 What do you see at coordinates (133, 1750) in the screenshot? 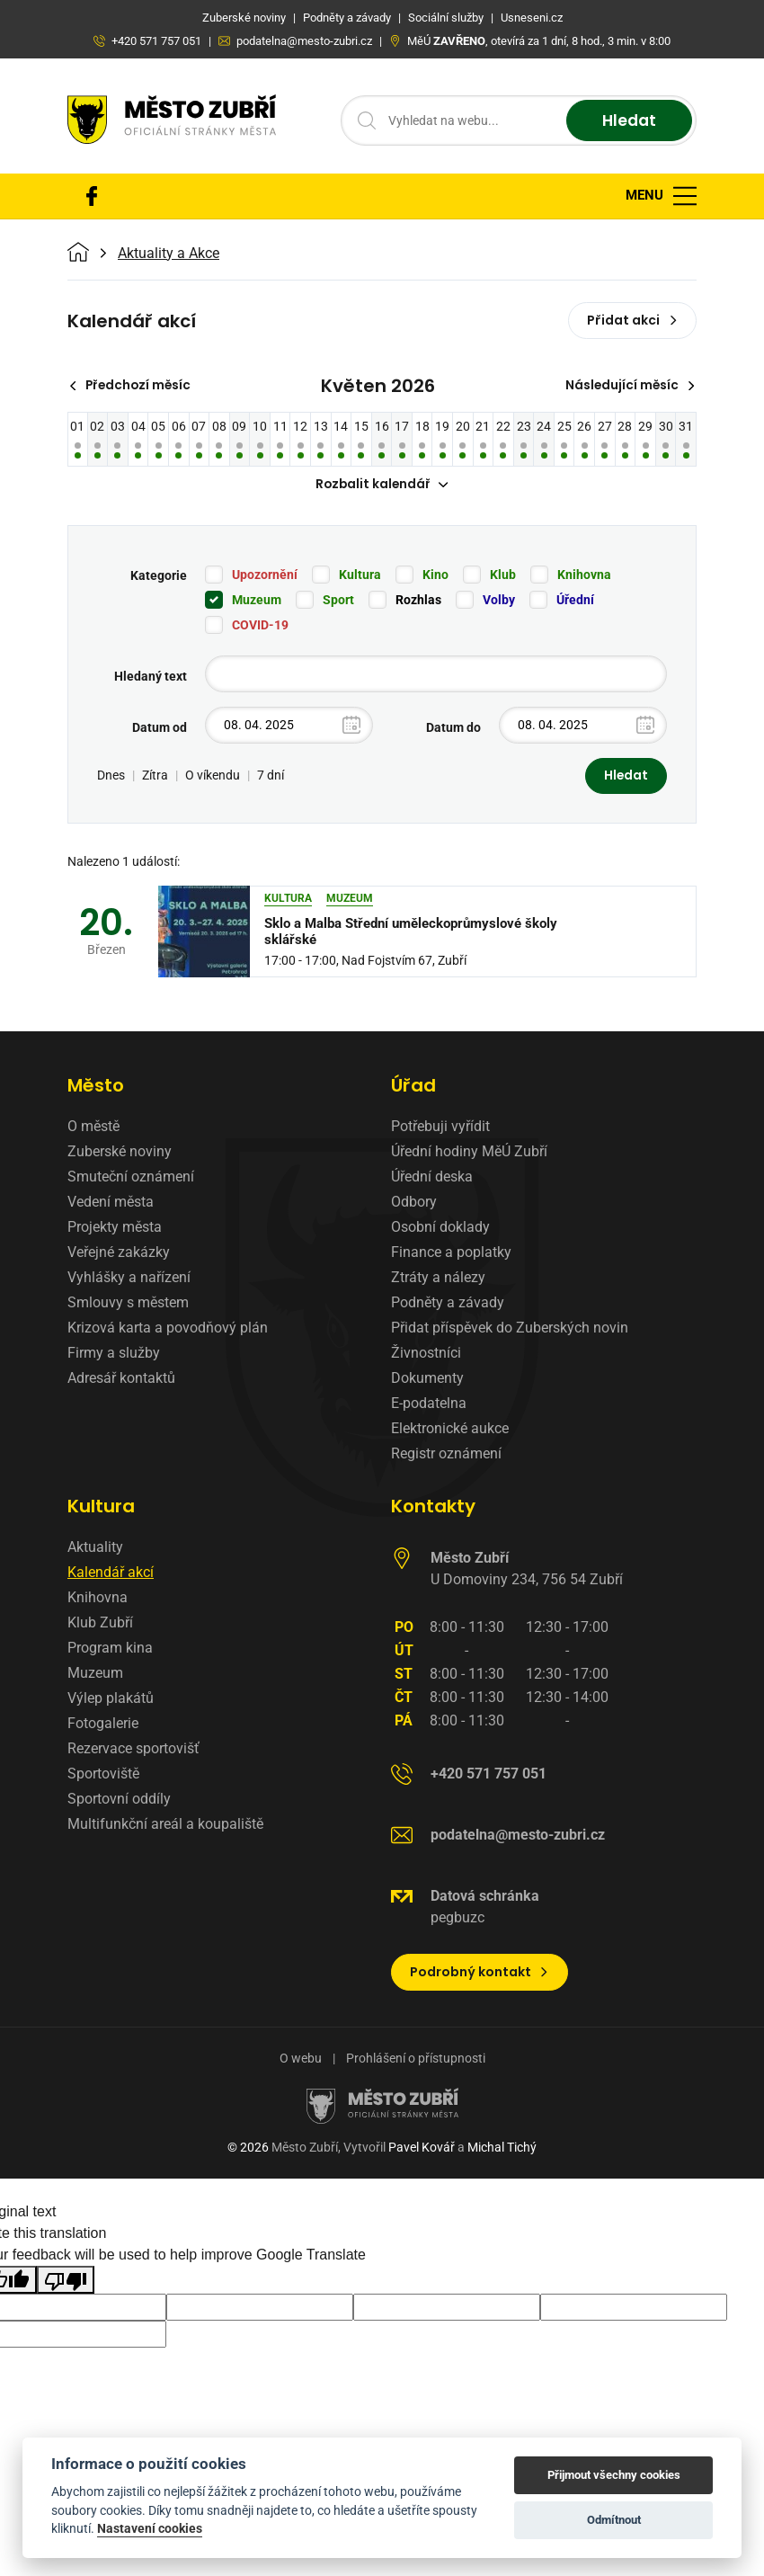
I see `Rezervace sportovišť` at bounding box center [133, 1750].